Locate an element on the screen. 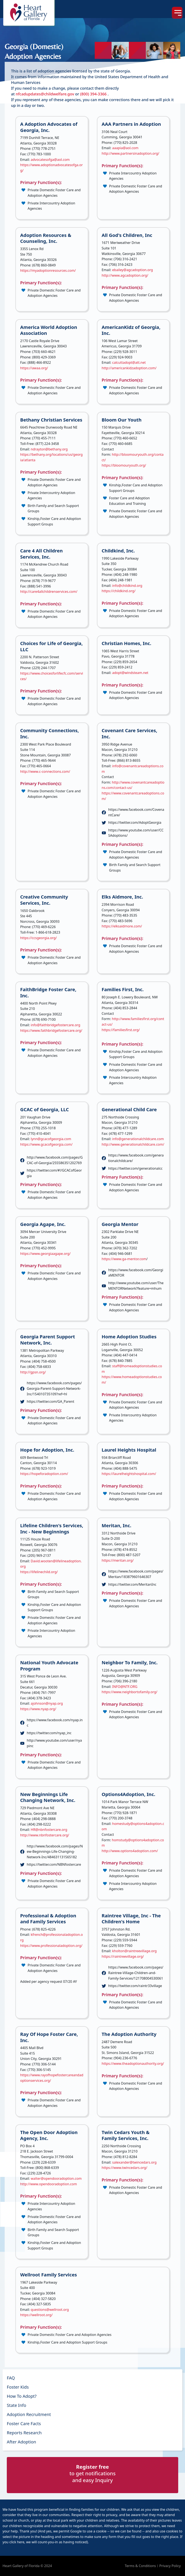  https://www.faithbridgefostercare.org/ is located at coordinates (51, 1030).